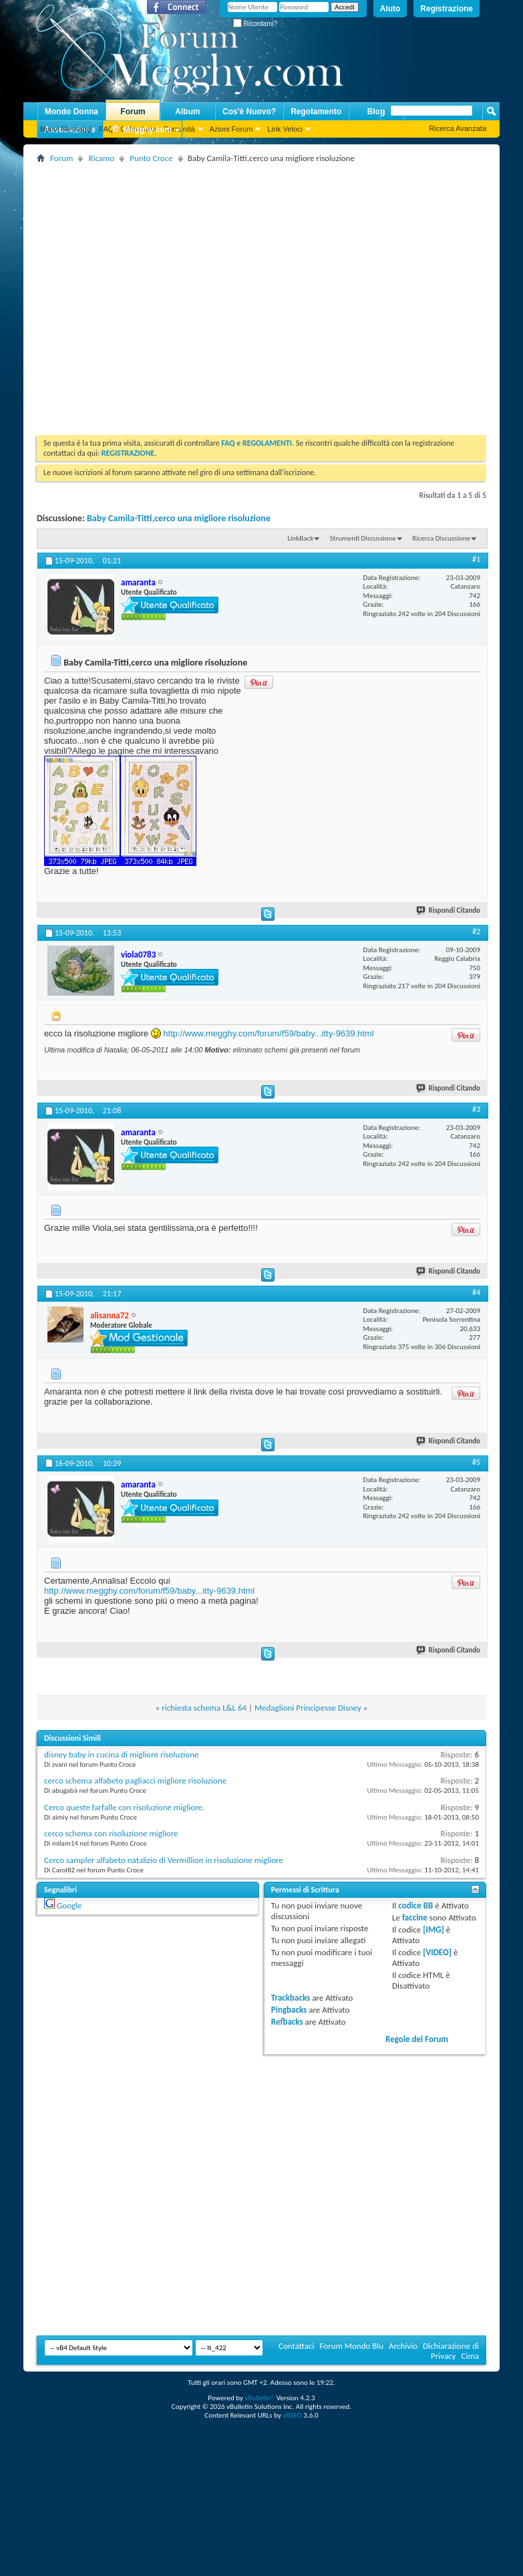 The height and width of the screenshot is (2576, 523). I want to click on Azioni Forum, so click(231, 129).